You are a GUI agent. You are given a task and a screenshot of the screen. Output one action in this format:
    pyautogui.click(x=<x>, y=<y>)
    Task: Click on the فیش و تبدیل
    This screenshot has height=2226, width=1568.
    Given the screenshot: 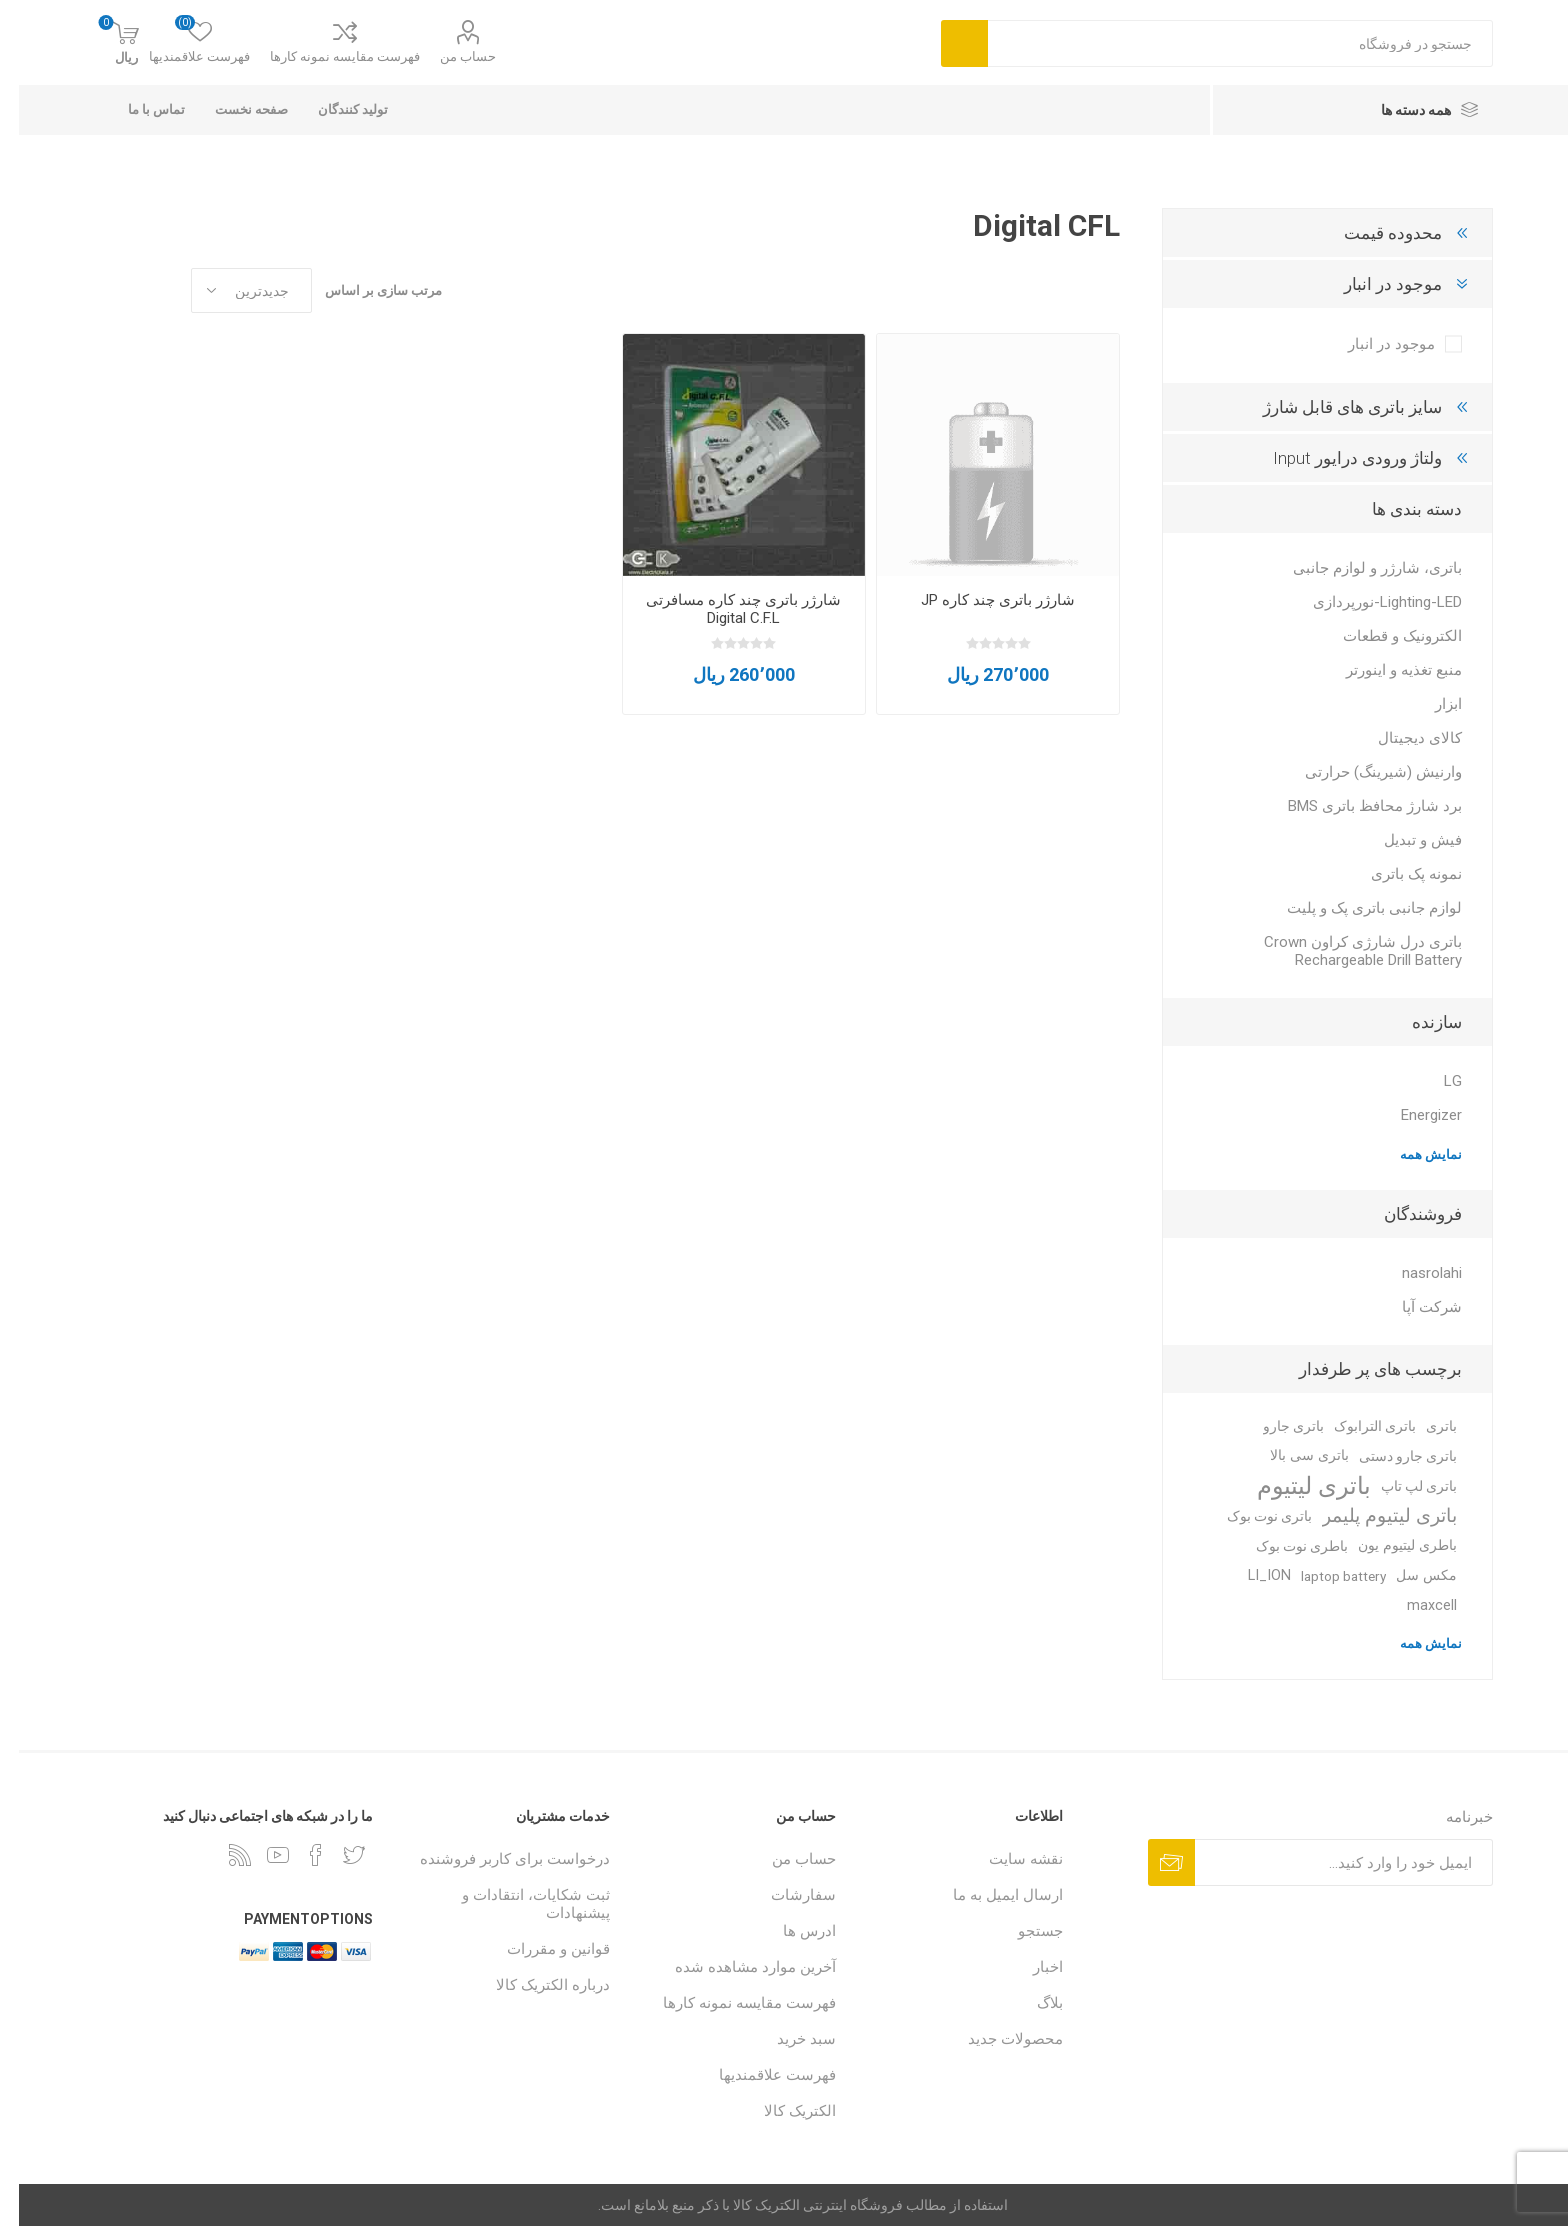 What is the action you would take?
    pyautogui.click(x=1404, y=840)
    